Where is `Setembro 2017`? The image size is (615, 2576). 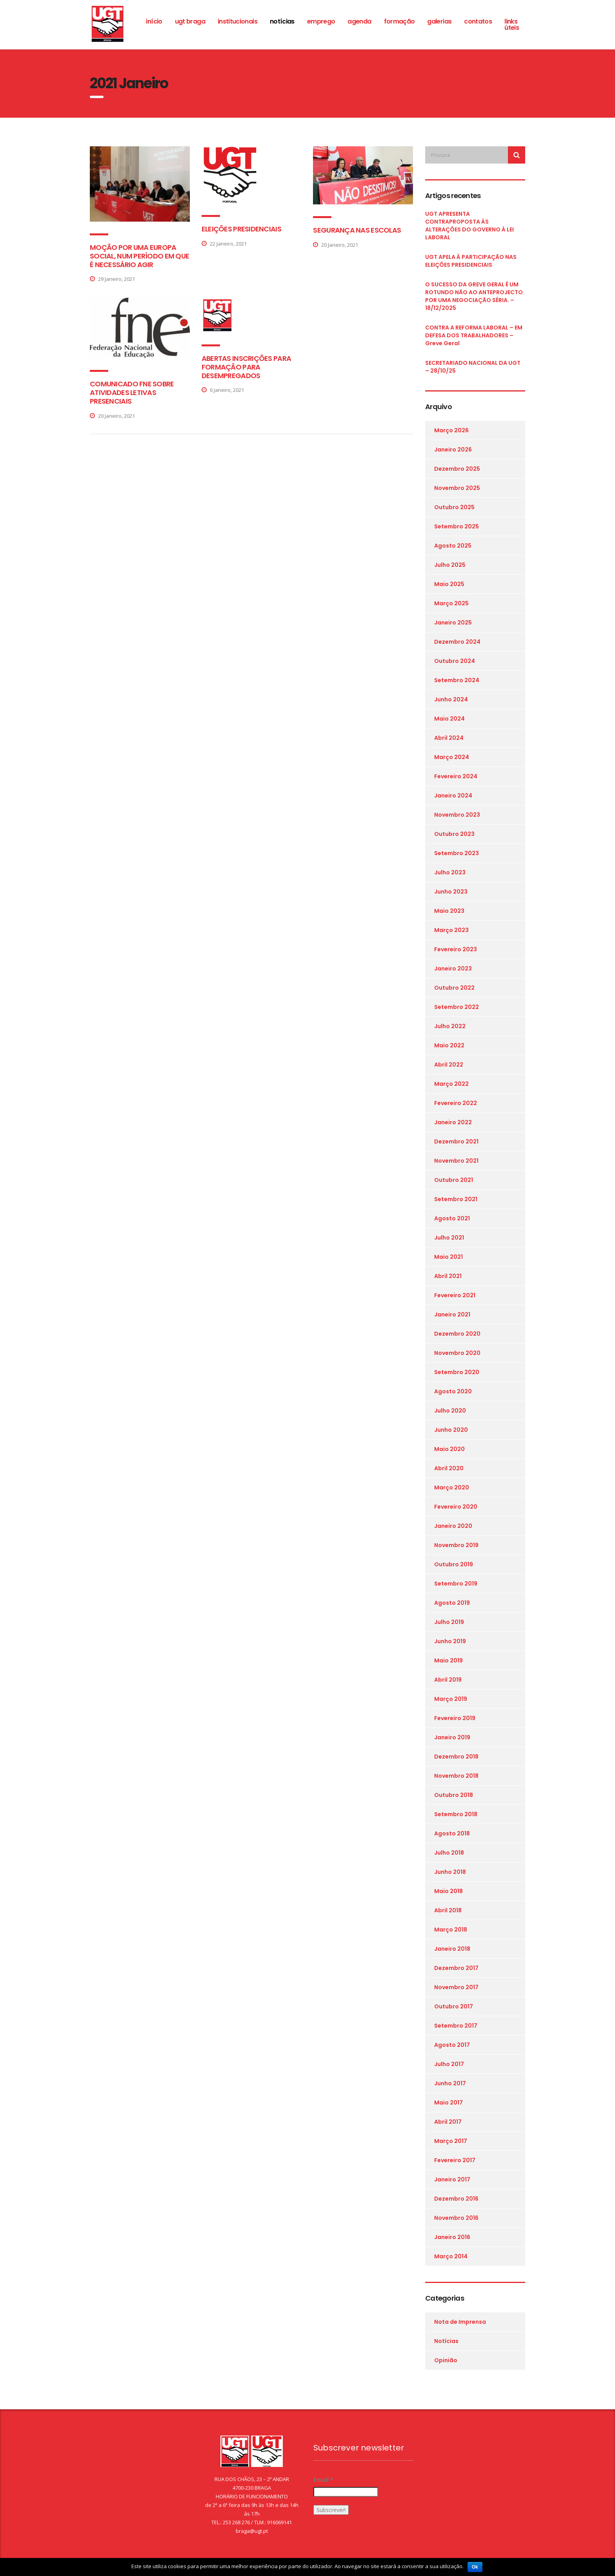
Setembro 2017 is located at coordinates (455, 2026).